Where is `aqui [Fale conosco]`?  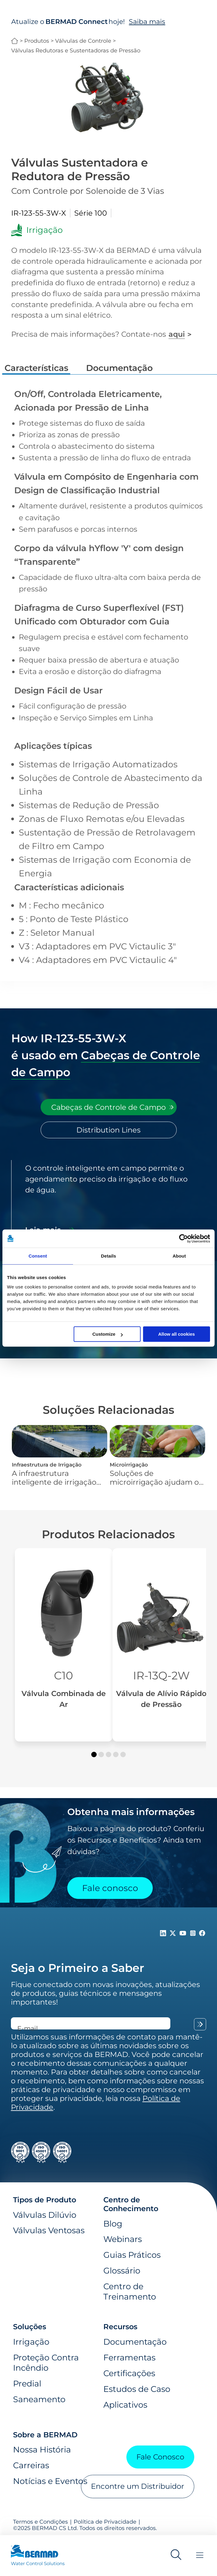 aqui [Fale conosco] is located at coordinates (177, 334).